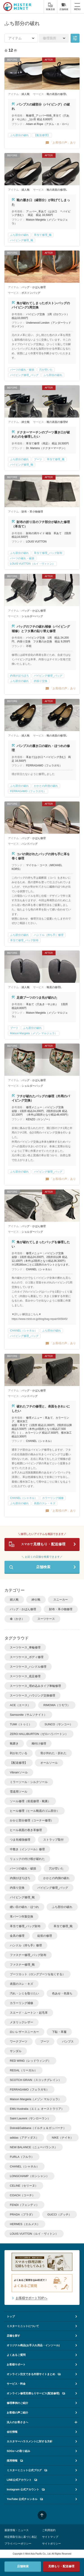  I want to click on スニーカー, so click(60, 1599).